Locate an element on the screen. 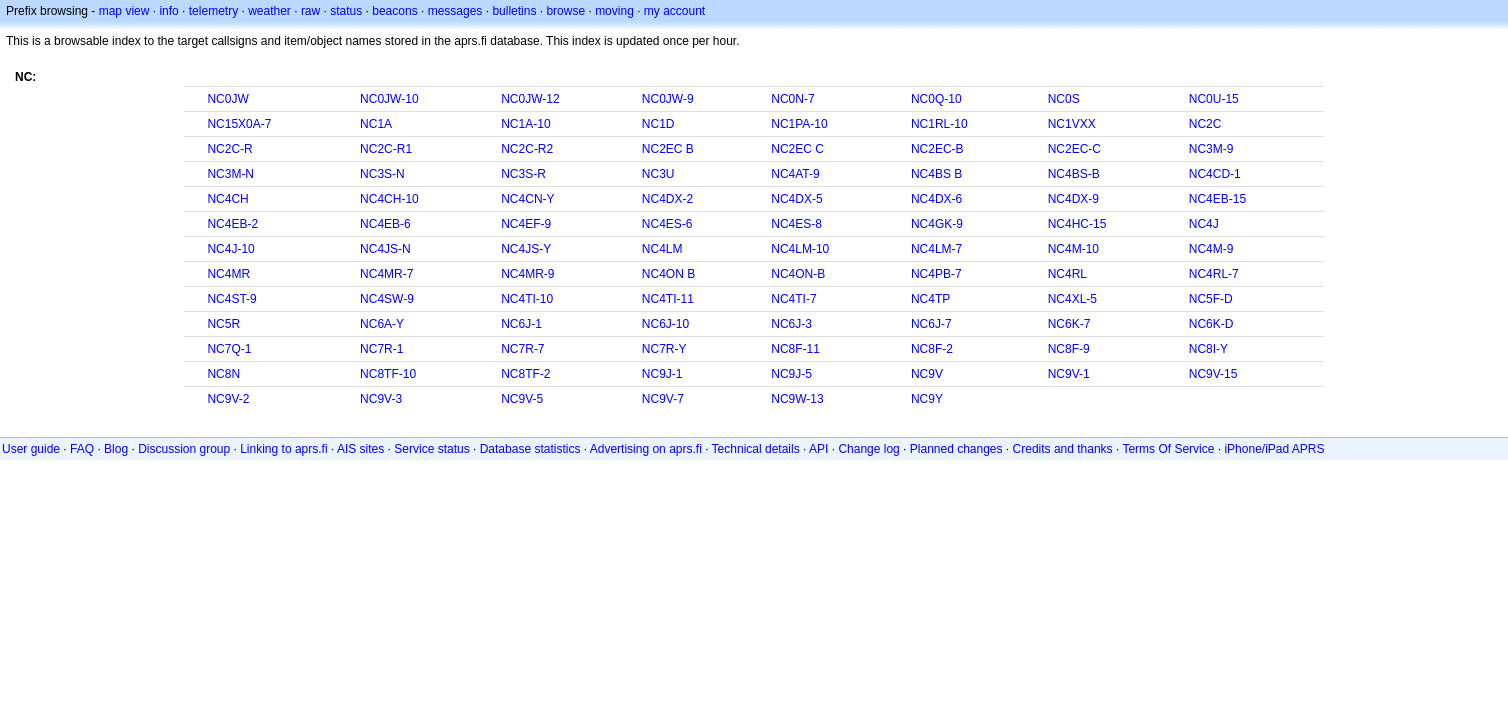 The image size is (1508, 720). NC1PA-10 is located at coordinates (799, 124).